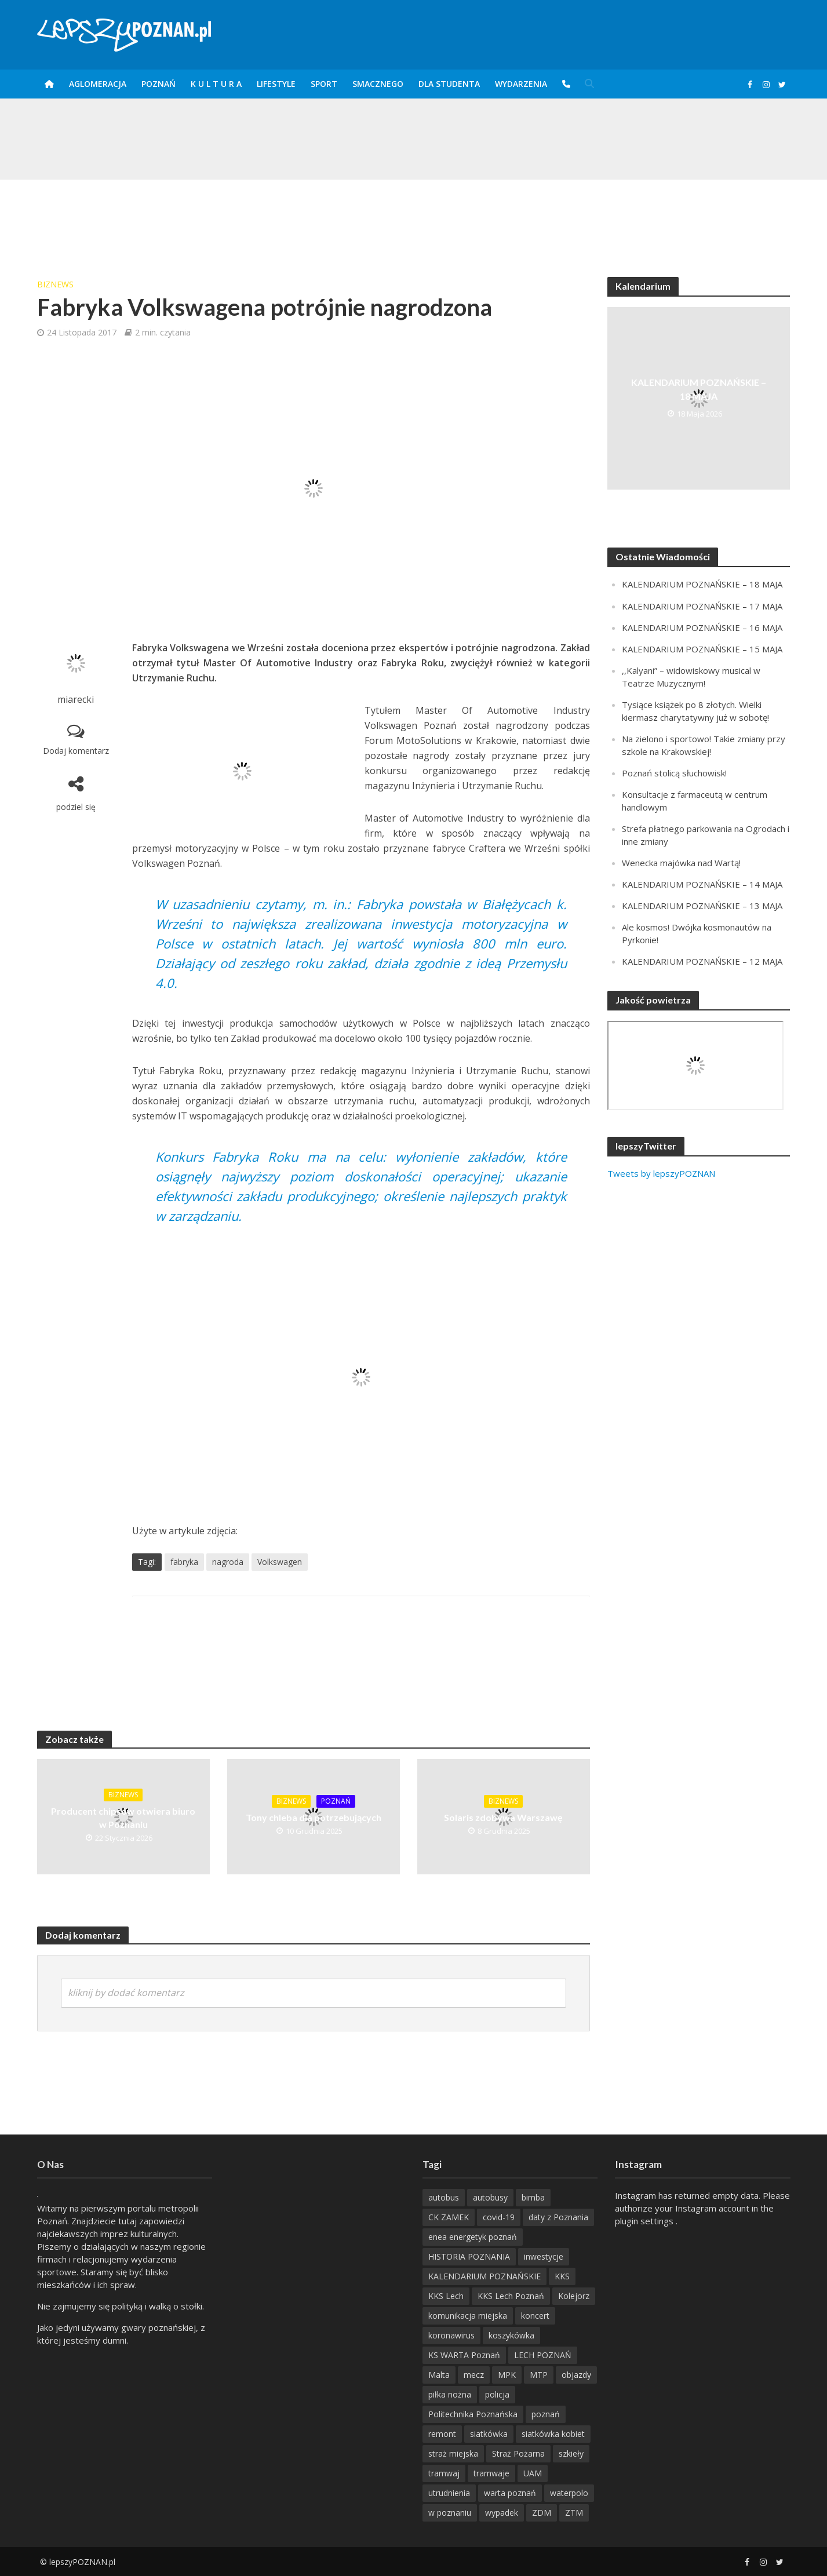 The height and width of the screenshot is (2576, 827). I want to click on KS WARTA Poznań [KS WARTA Poznań (194 items)], so click(464, 2354).